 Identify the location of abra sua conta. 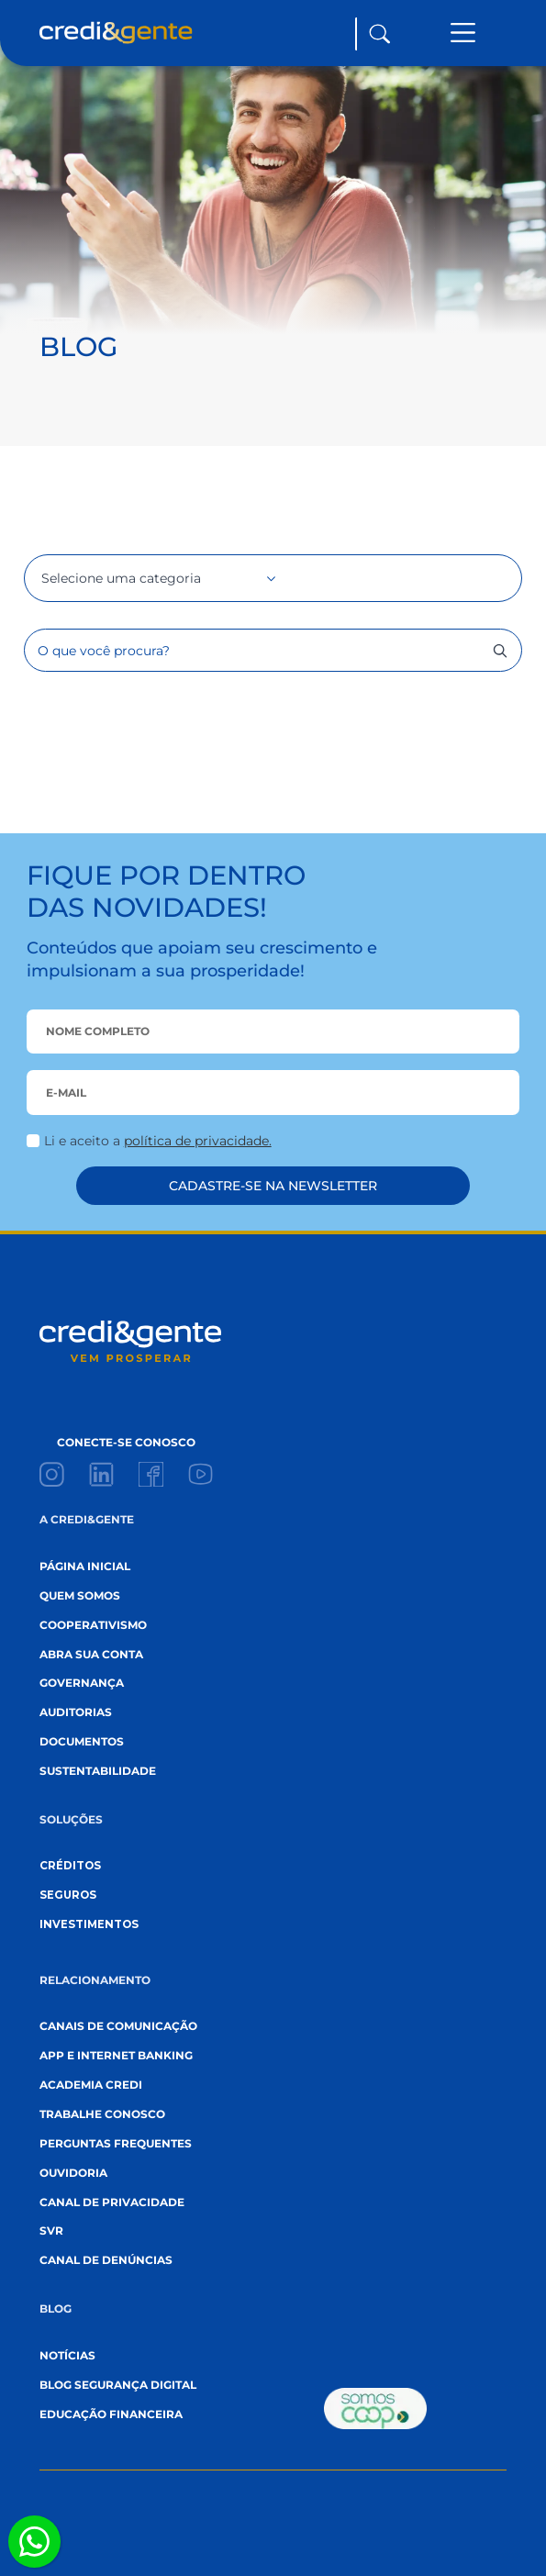
(91, 1654).